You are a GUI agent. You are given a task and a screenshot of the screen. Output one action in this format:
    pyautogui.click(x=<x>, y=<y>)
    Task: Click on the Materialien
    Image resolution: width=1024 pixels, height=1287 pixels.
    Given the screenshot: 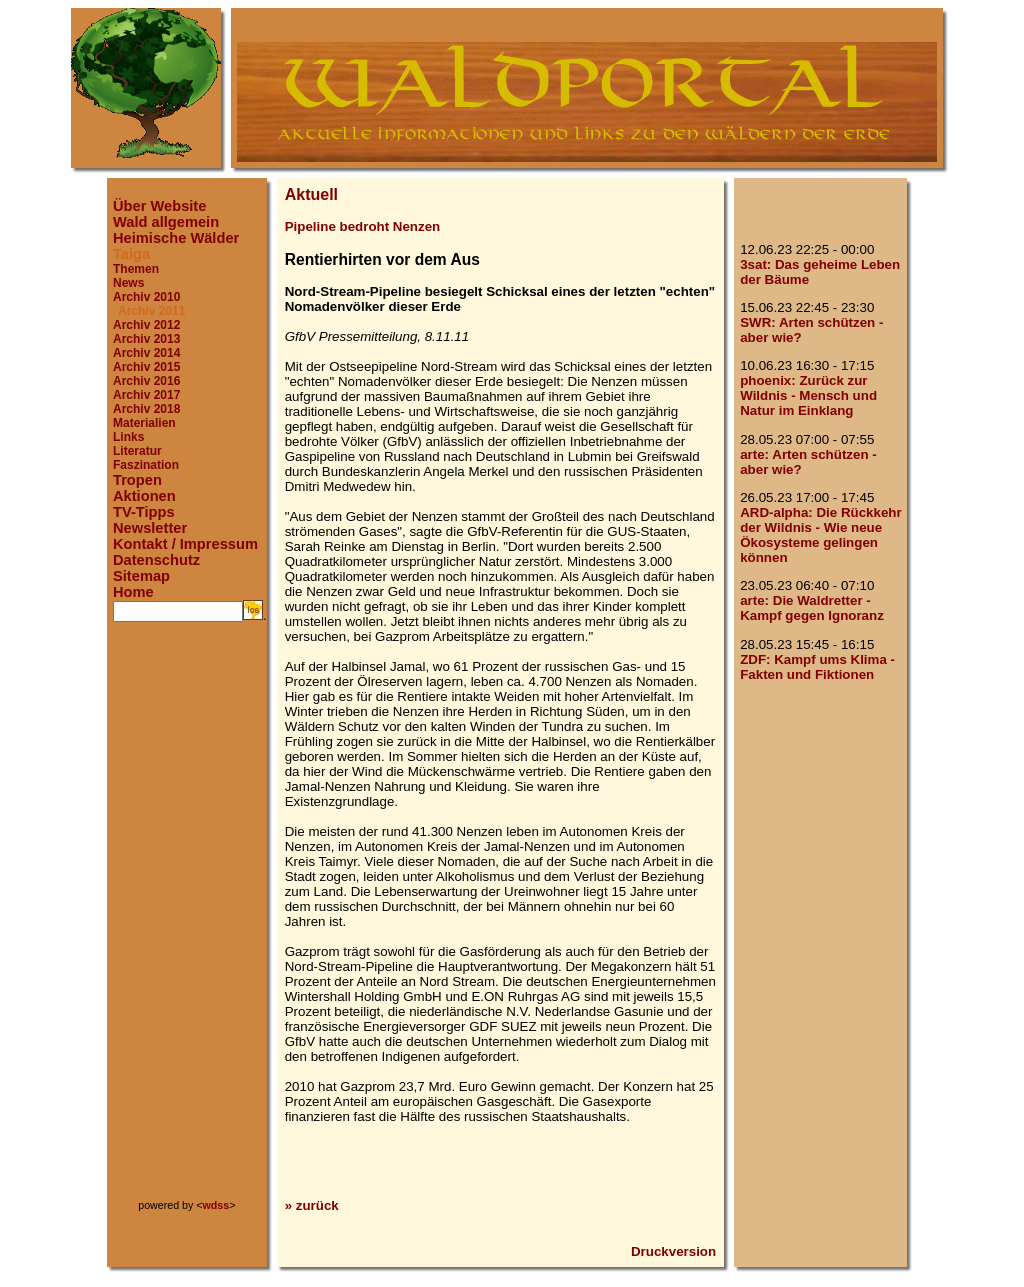 What is the action you would take?
    pyautogui.click(x=144, y=423)
    